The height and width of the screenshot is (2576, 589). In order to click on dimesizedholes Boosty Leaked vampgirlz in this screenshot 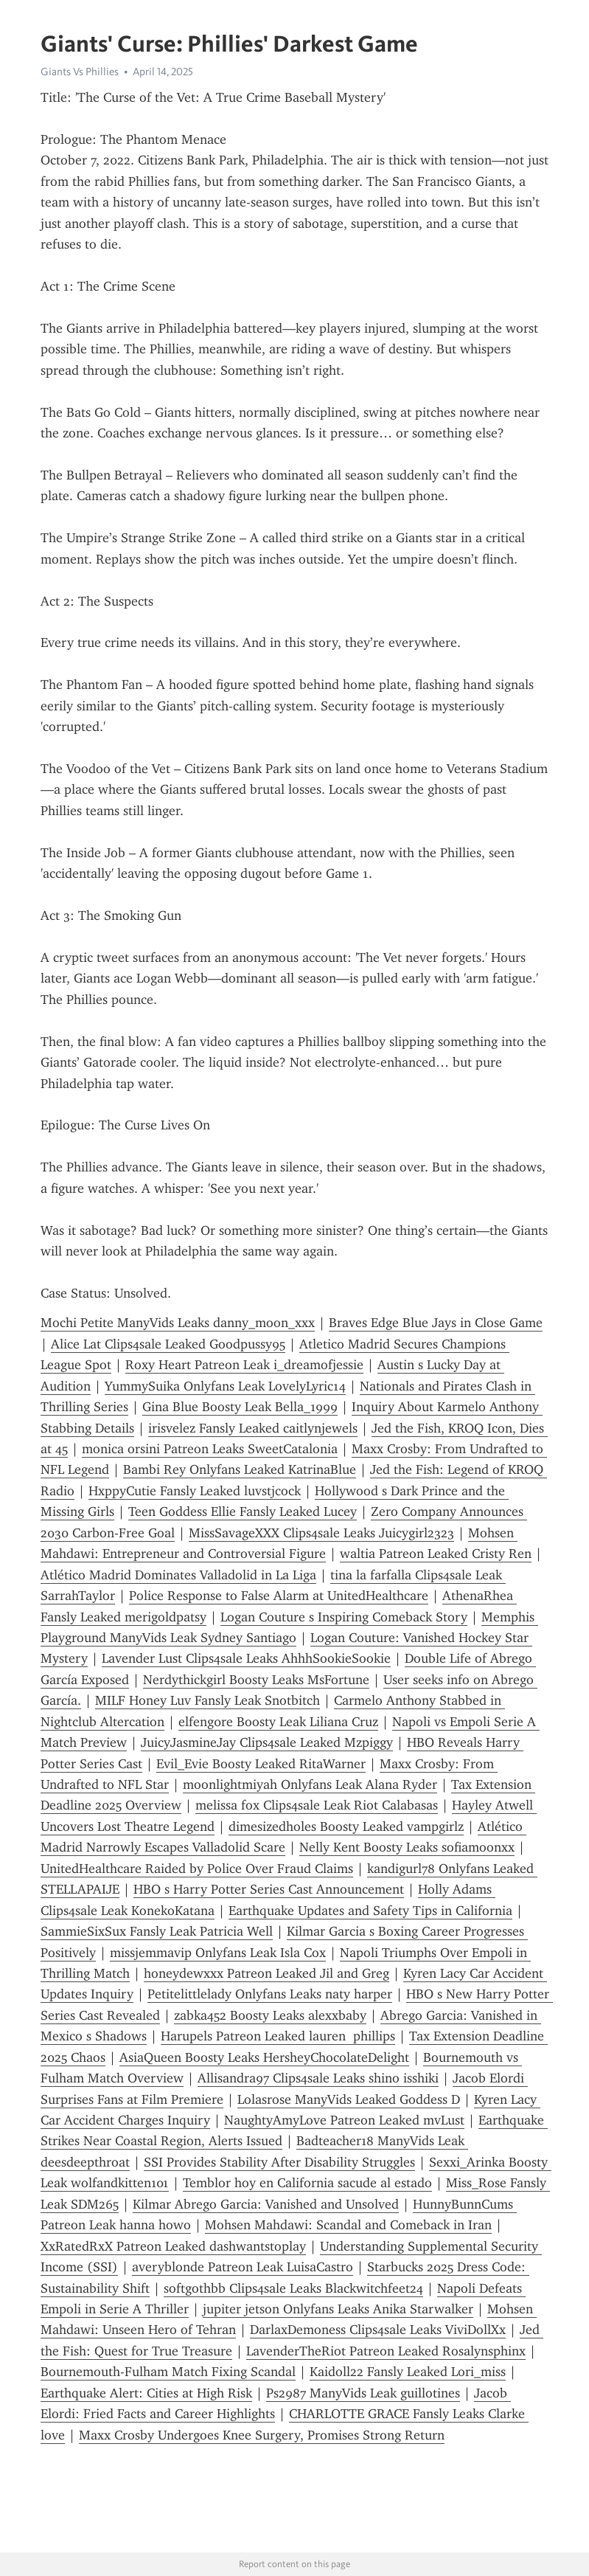, I will do `click(346, 1826)`.